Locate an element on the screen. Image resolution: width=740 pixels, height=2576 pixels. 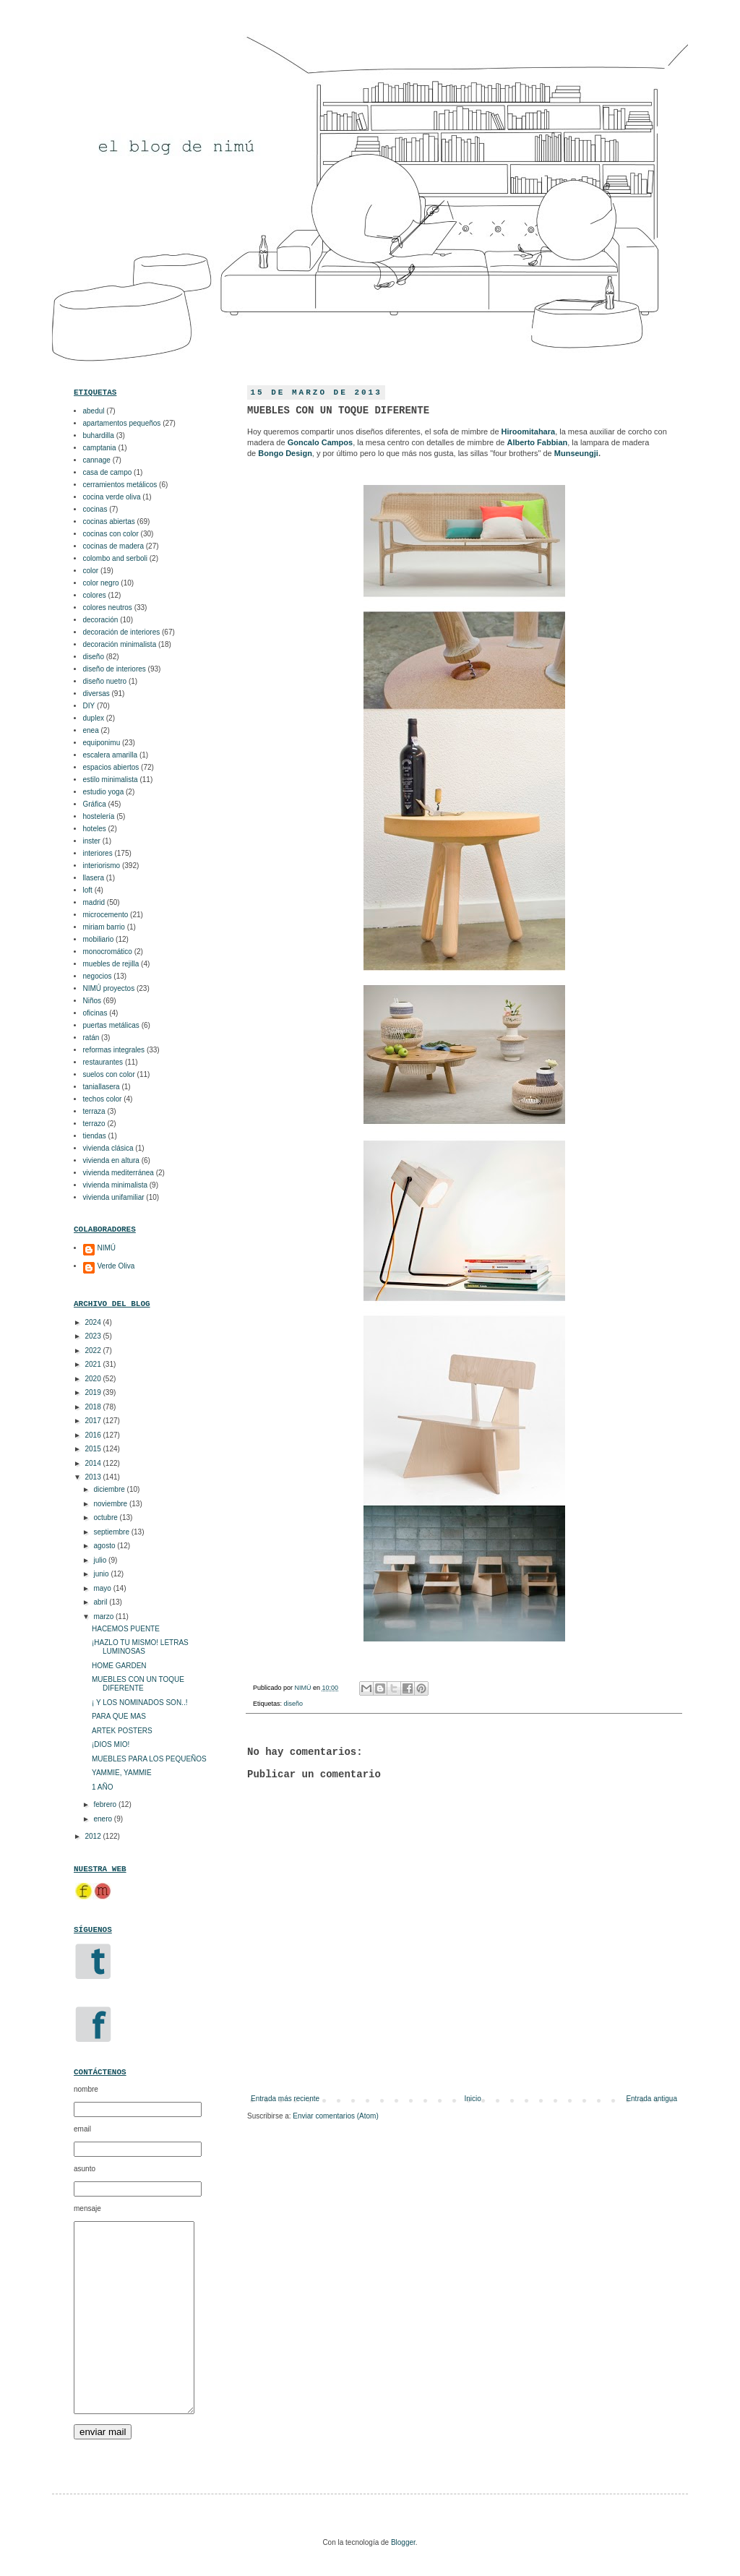
Blogger is located at coordinates (403, 2542).